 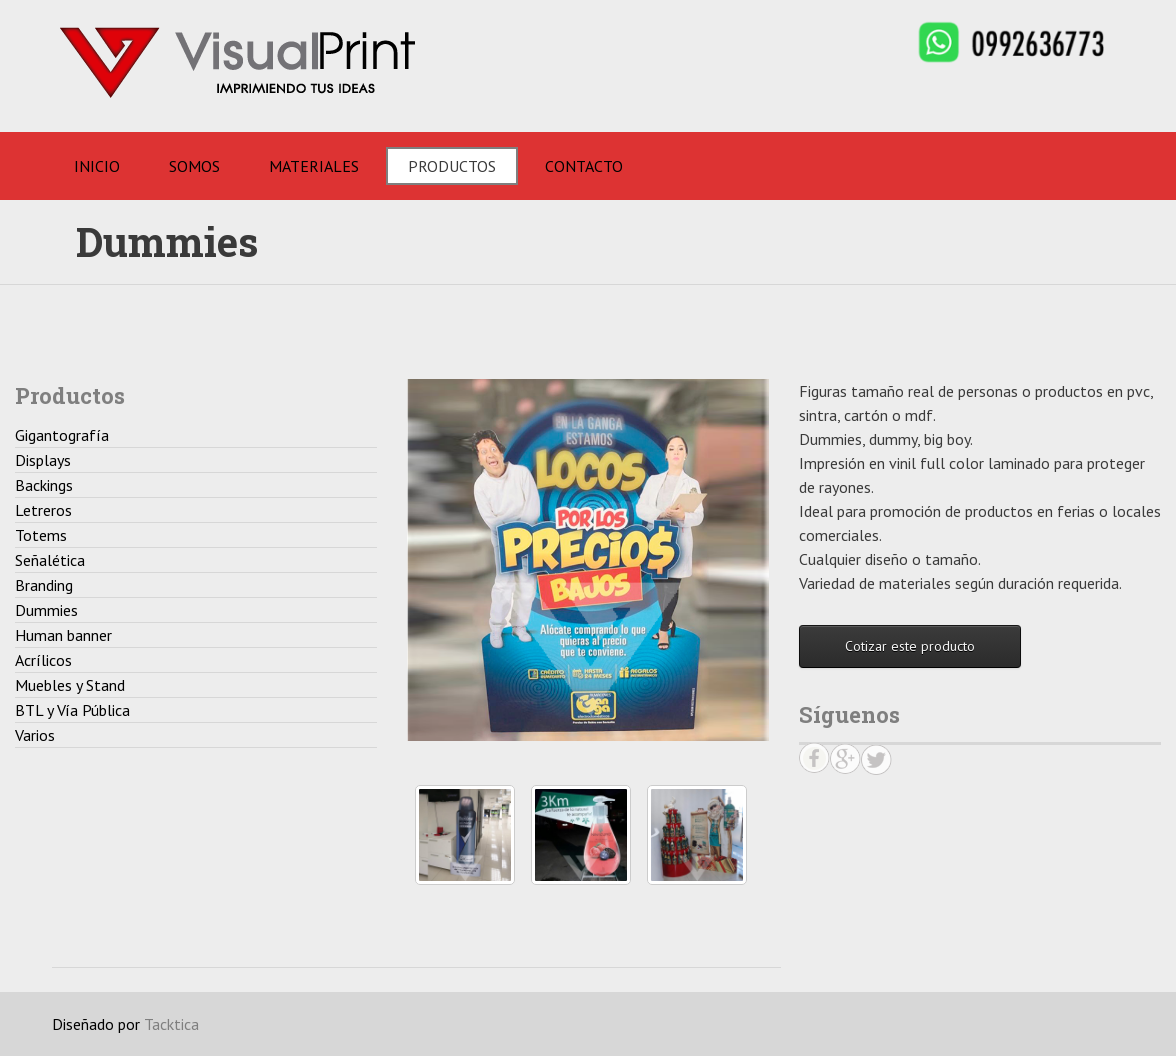 I want to click on Gigantografía, so click(x=62, y=435).